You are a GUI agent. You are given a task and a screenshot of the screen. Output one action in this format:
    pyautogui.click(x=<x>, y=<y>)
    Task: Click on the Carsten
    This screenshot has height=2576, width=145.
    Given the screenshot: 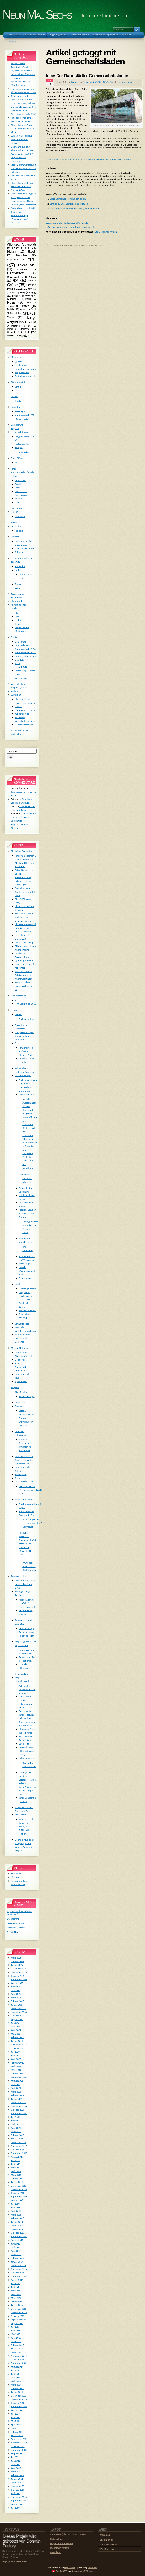 What is the action you would take?
    pyautogui.click(x=75, y=82)
    